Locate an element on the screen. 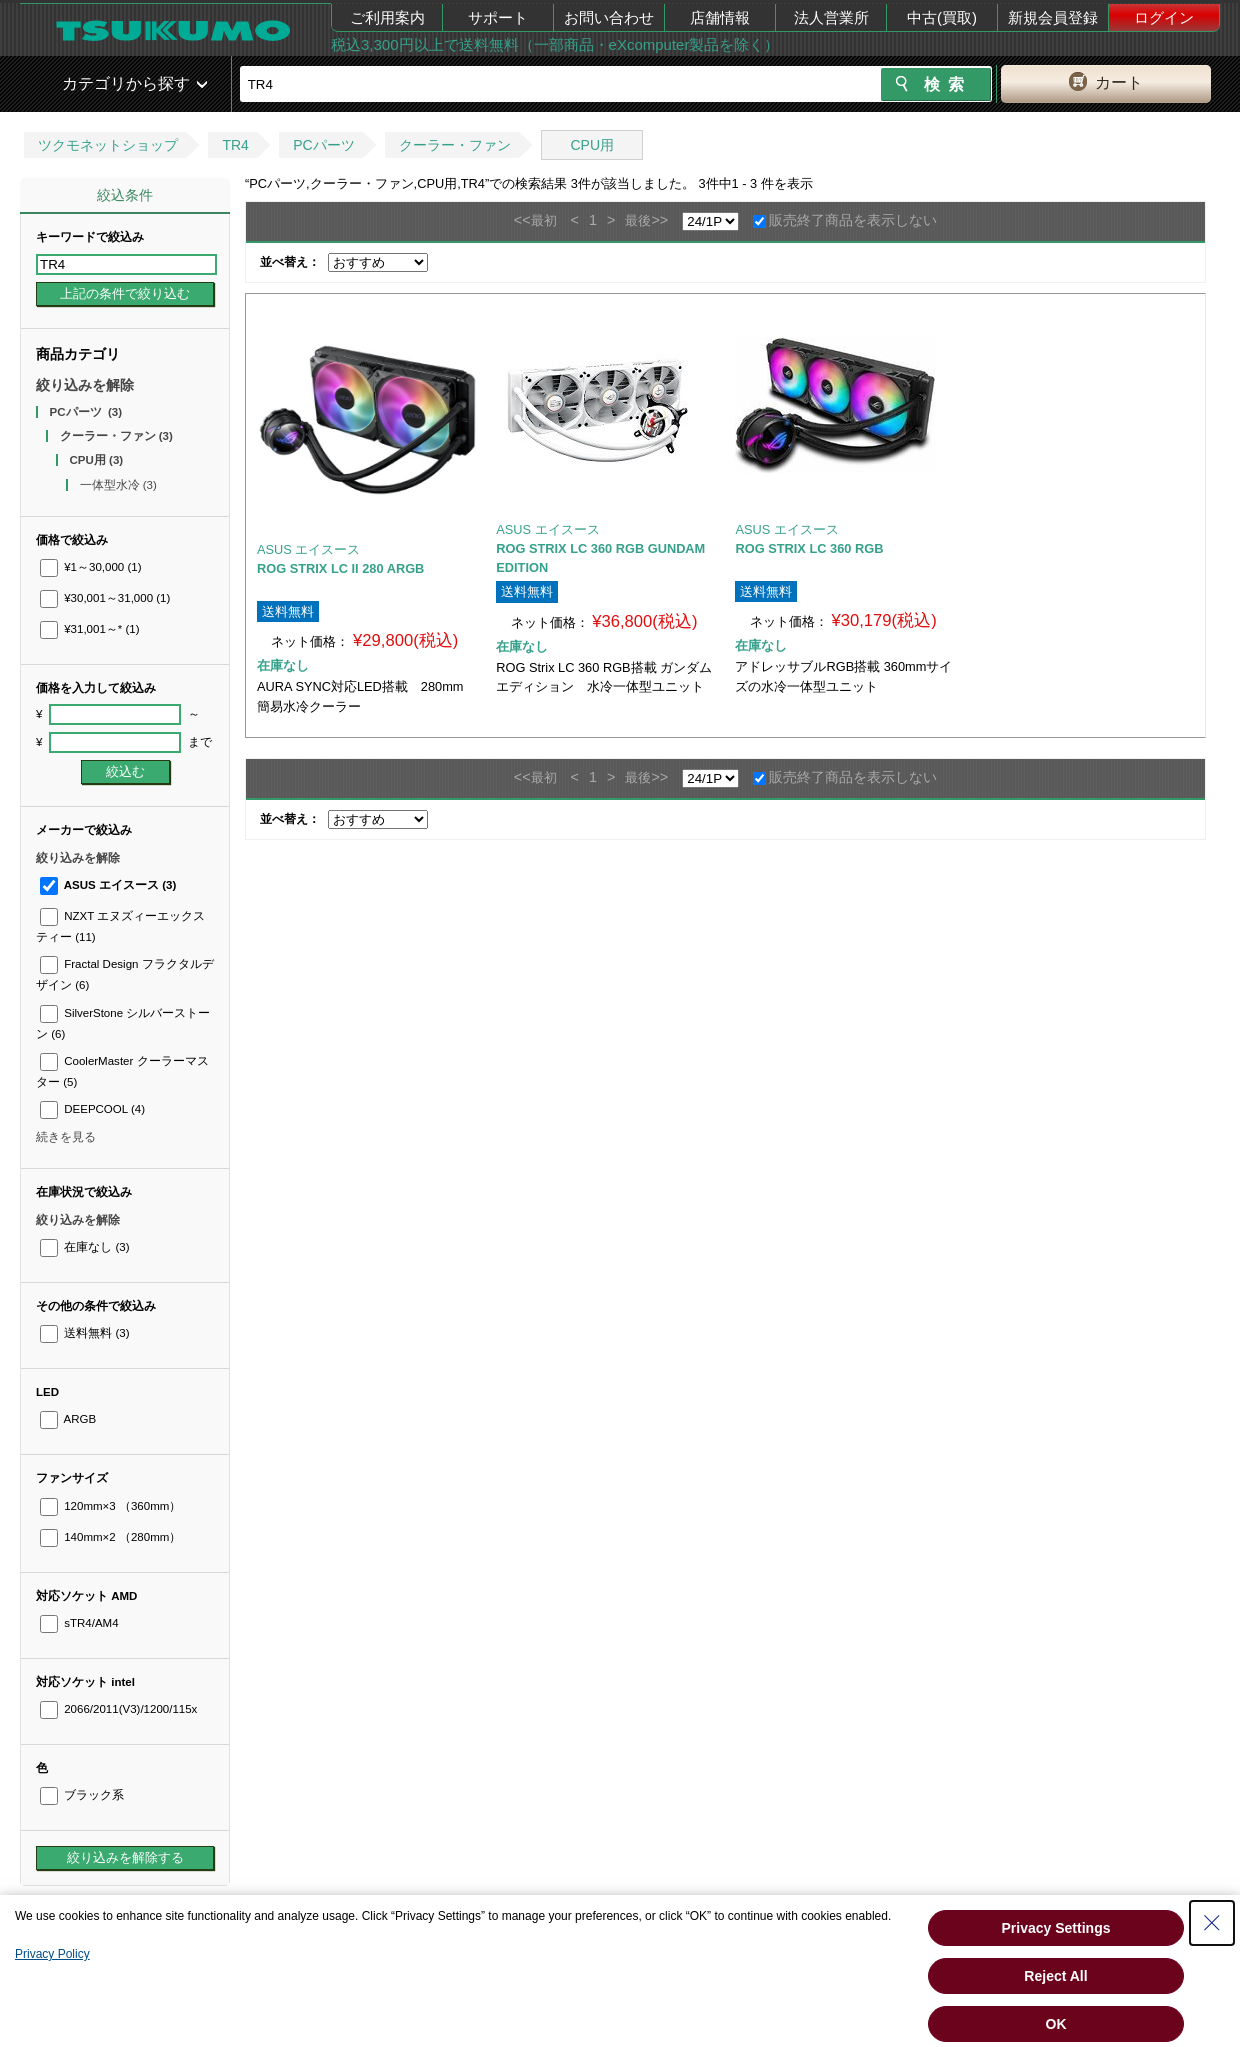 This screenshot has height=2047, width=1240. Reject All is located at coordinates (1055, 1976).